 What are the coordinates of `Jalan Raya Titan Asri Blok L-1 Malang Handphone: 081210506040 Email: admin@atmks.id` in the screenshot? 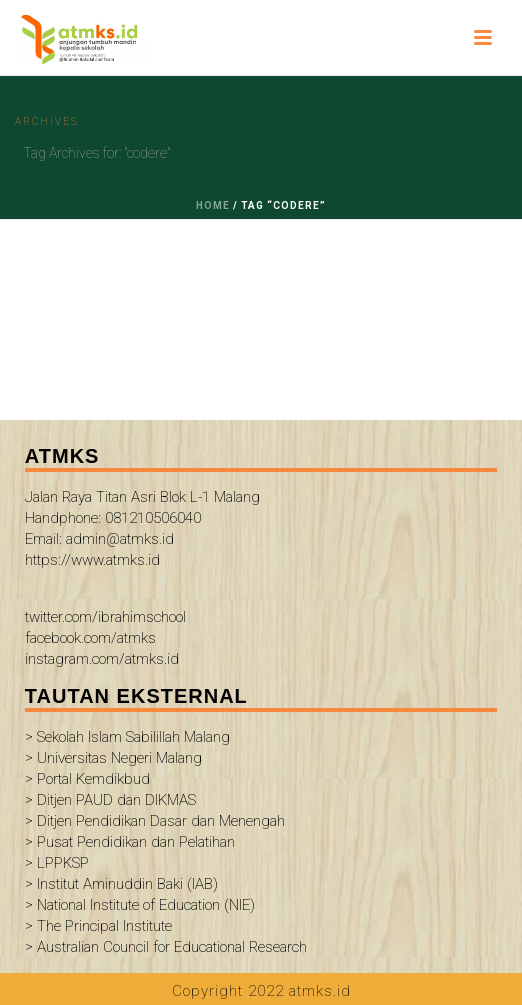 It's located at (142, 518).